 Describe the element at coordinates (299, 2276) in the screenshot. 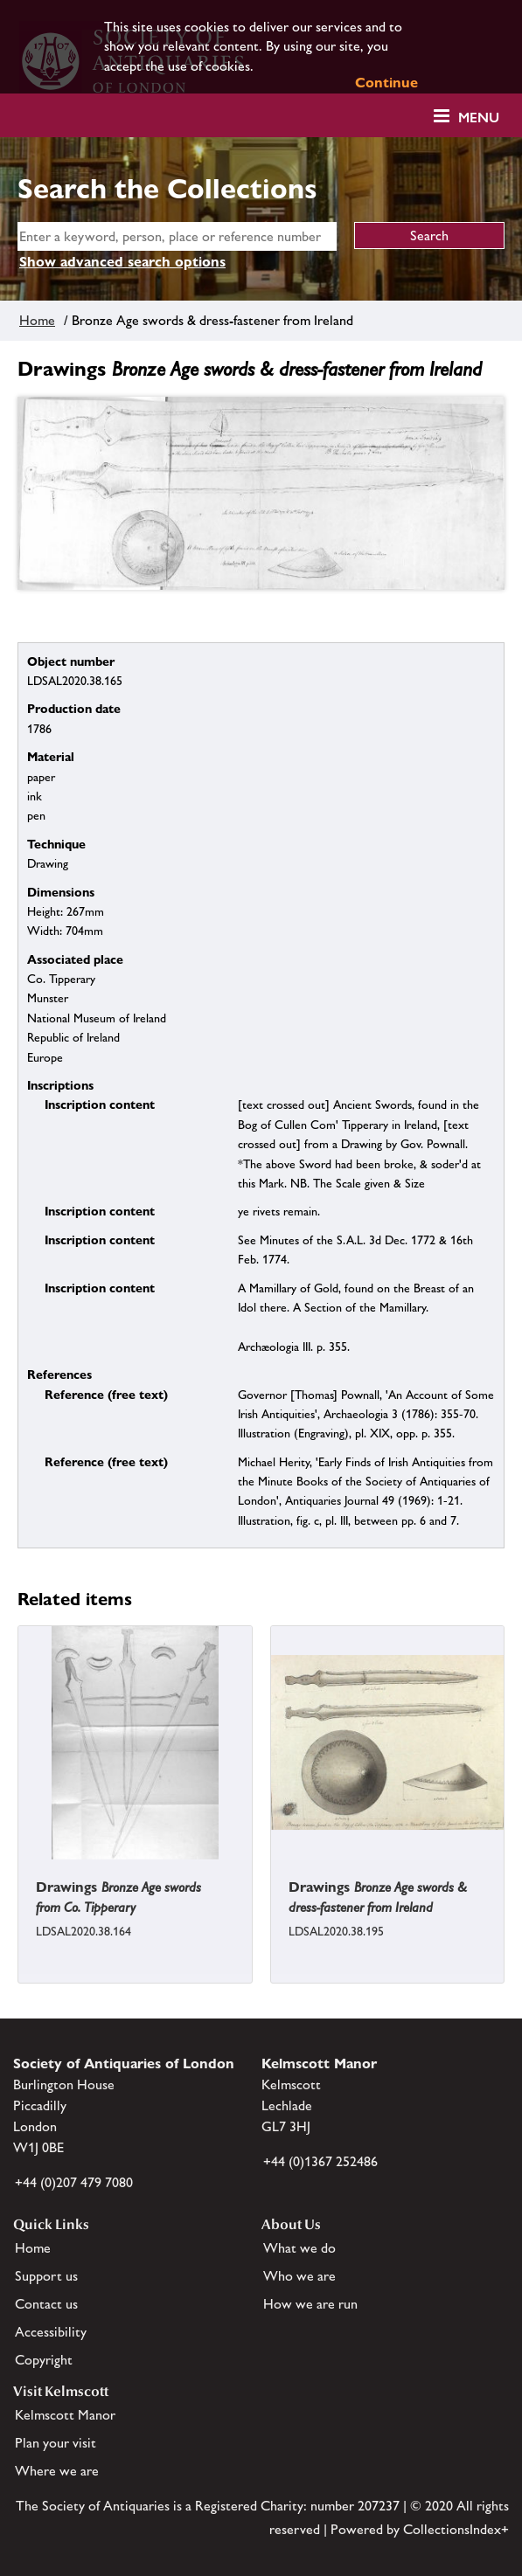

I see `Who we are` at that location.